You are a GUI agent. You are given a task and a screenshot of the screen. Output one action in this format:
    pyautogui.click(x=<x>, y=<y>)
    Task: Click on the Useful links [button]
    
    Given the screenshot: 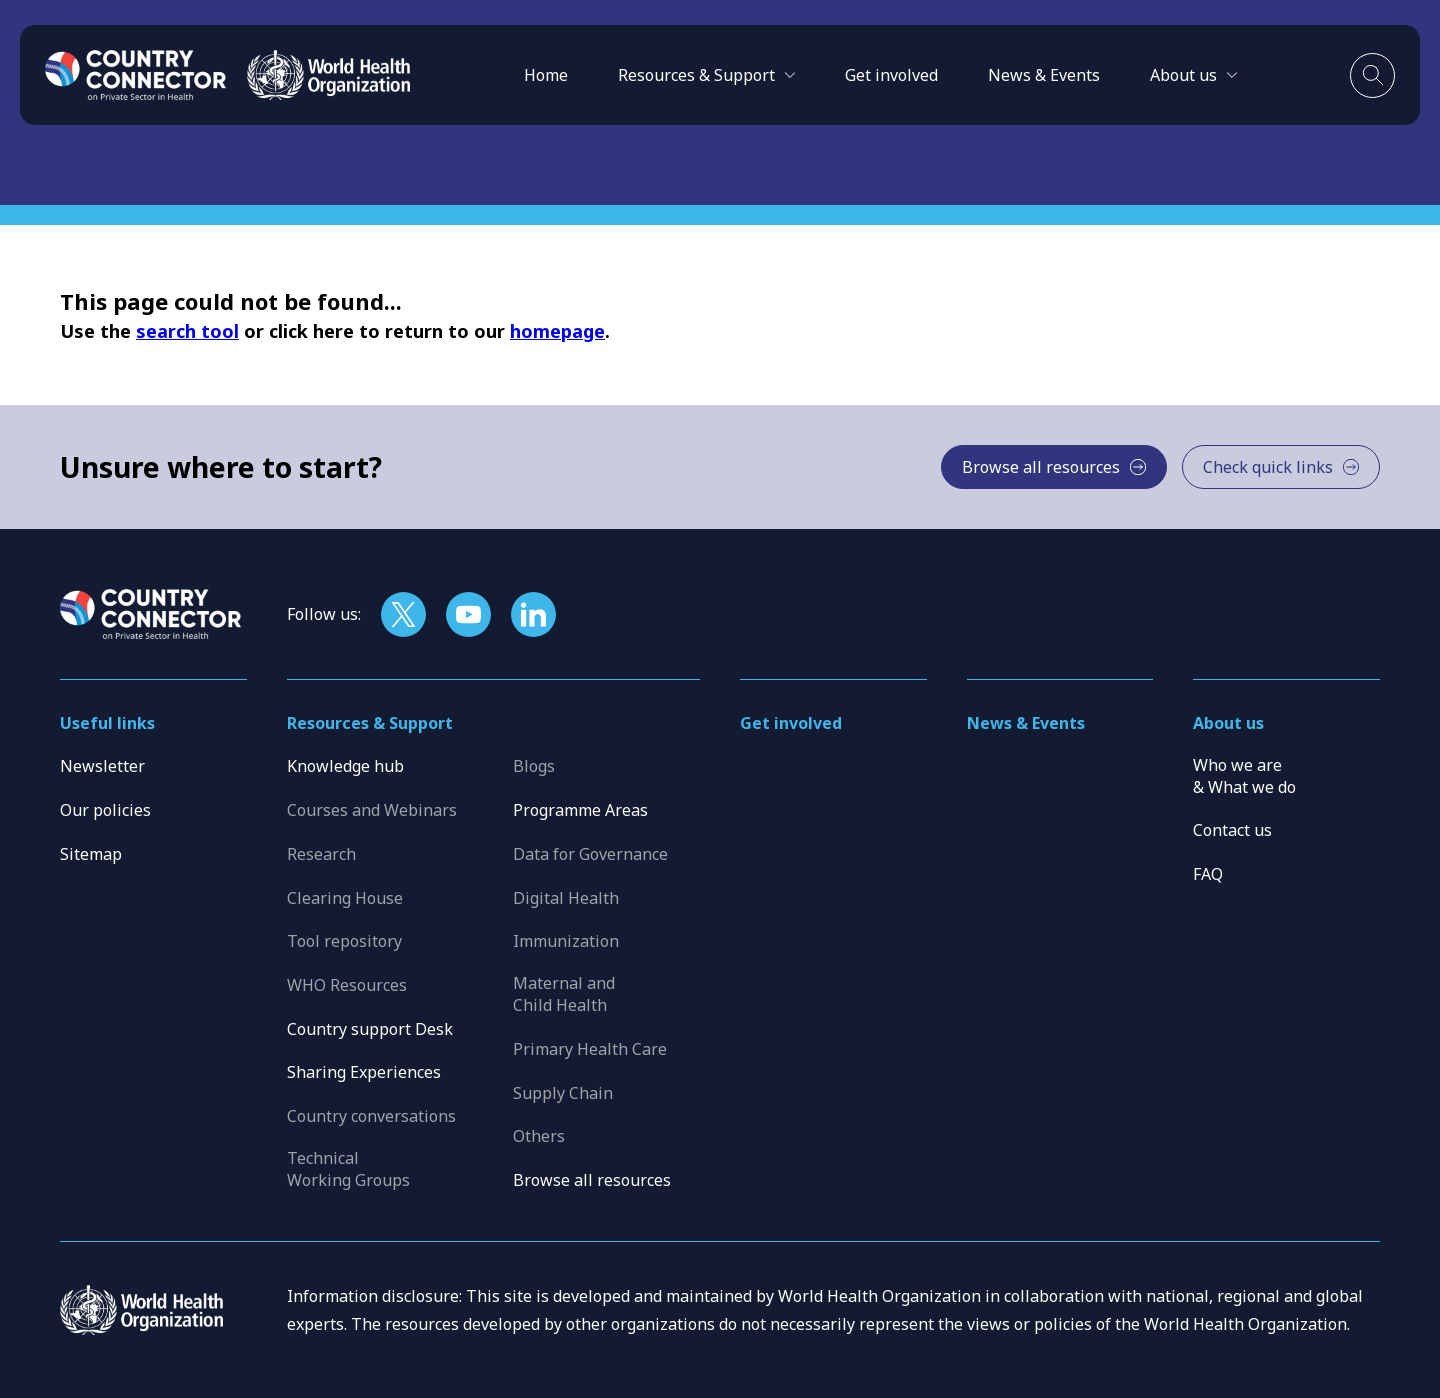 What is the action you would take?
    pyautogui.click(x=107, y=723)
    